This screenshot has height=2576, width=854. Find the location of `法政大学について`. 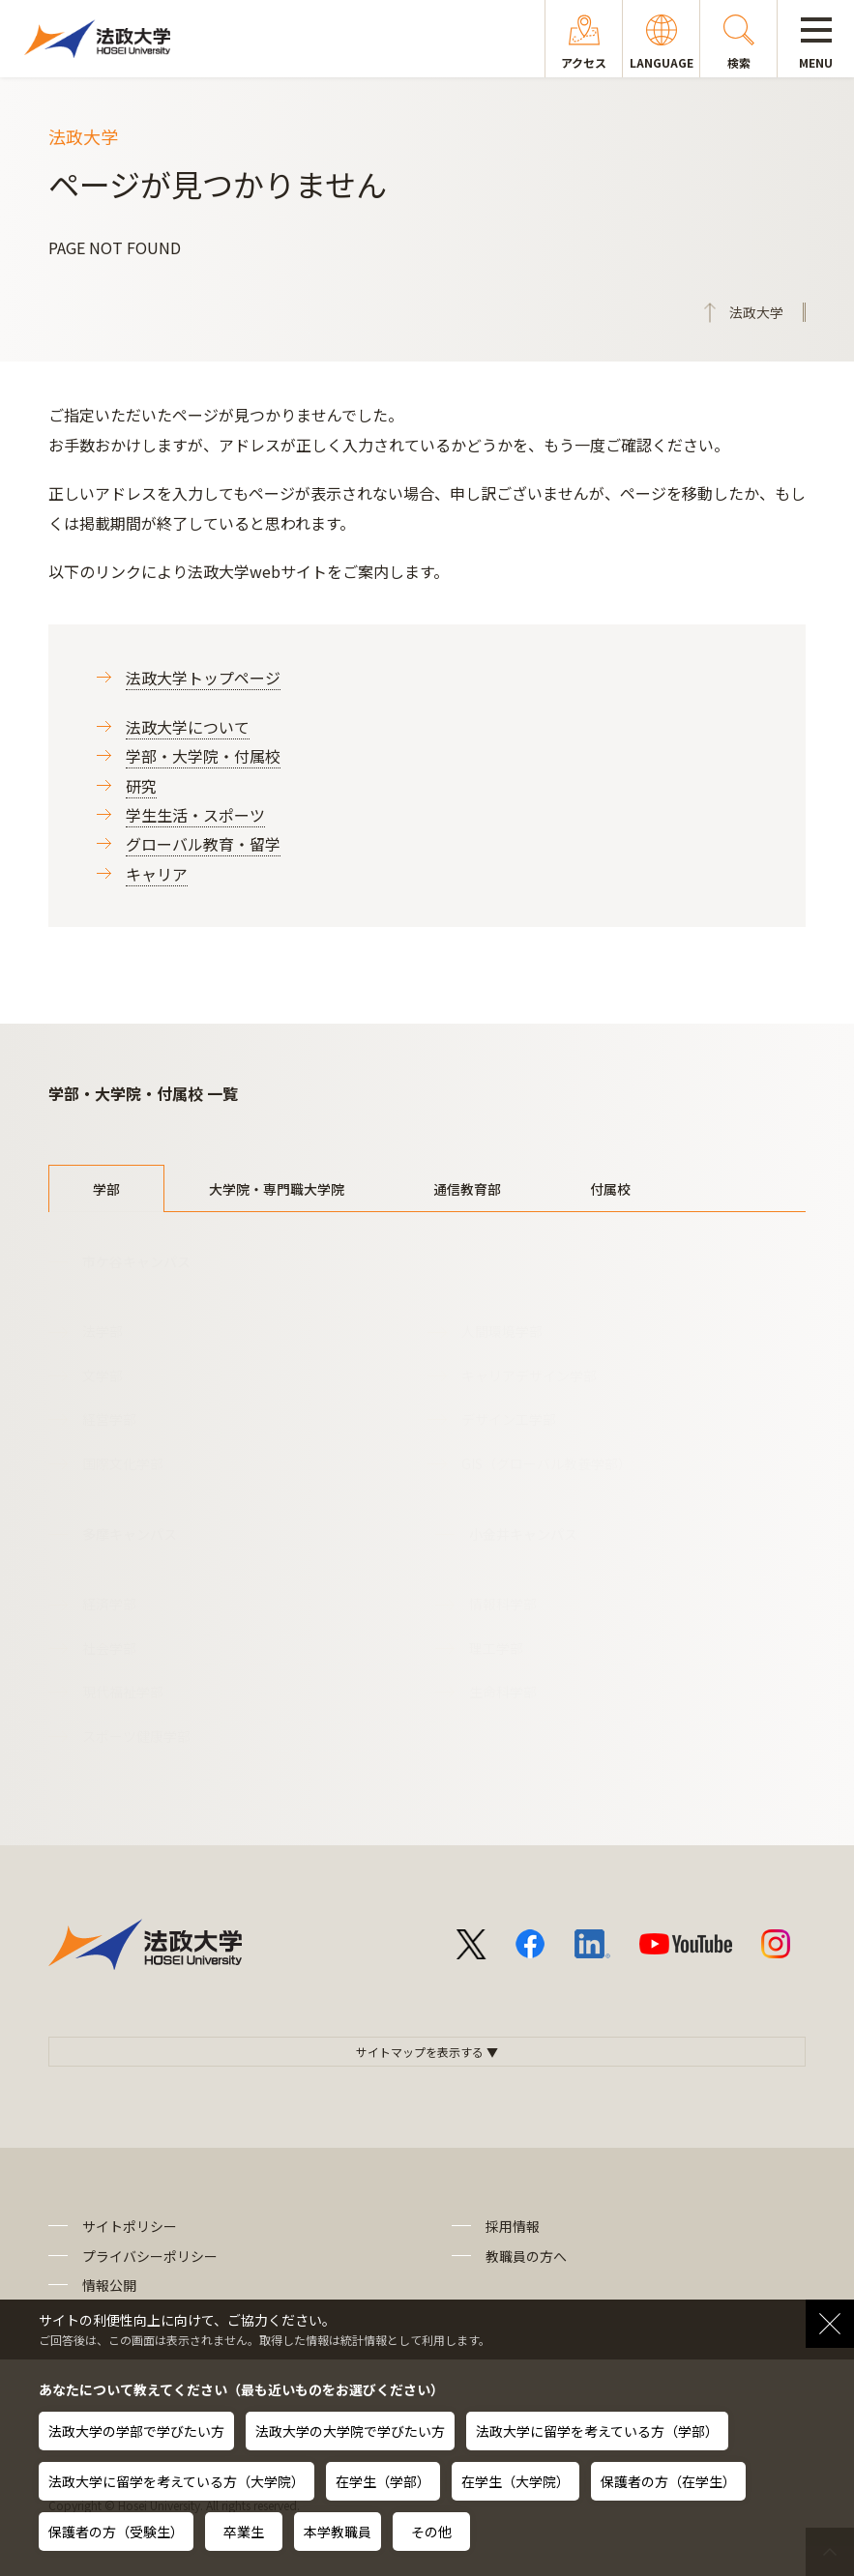

法政大学について is located at coordinates (188, 726).